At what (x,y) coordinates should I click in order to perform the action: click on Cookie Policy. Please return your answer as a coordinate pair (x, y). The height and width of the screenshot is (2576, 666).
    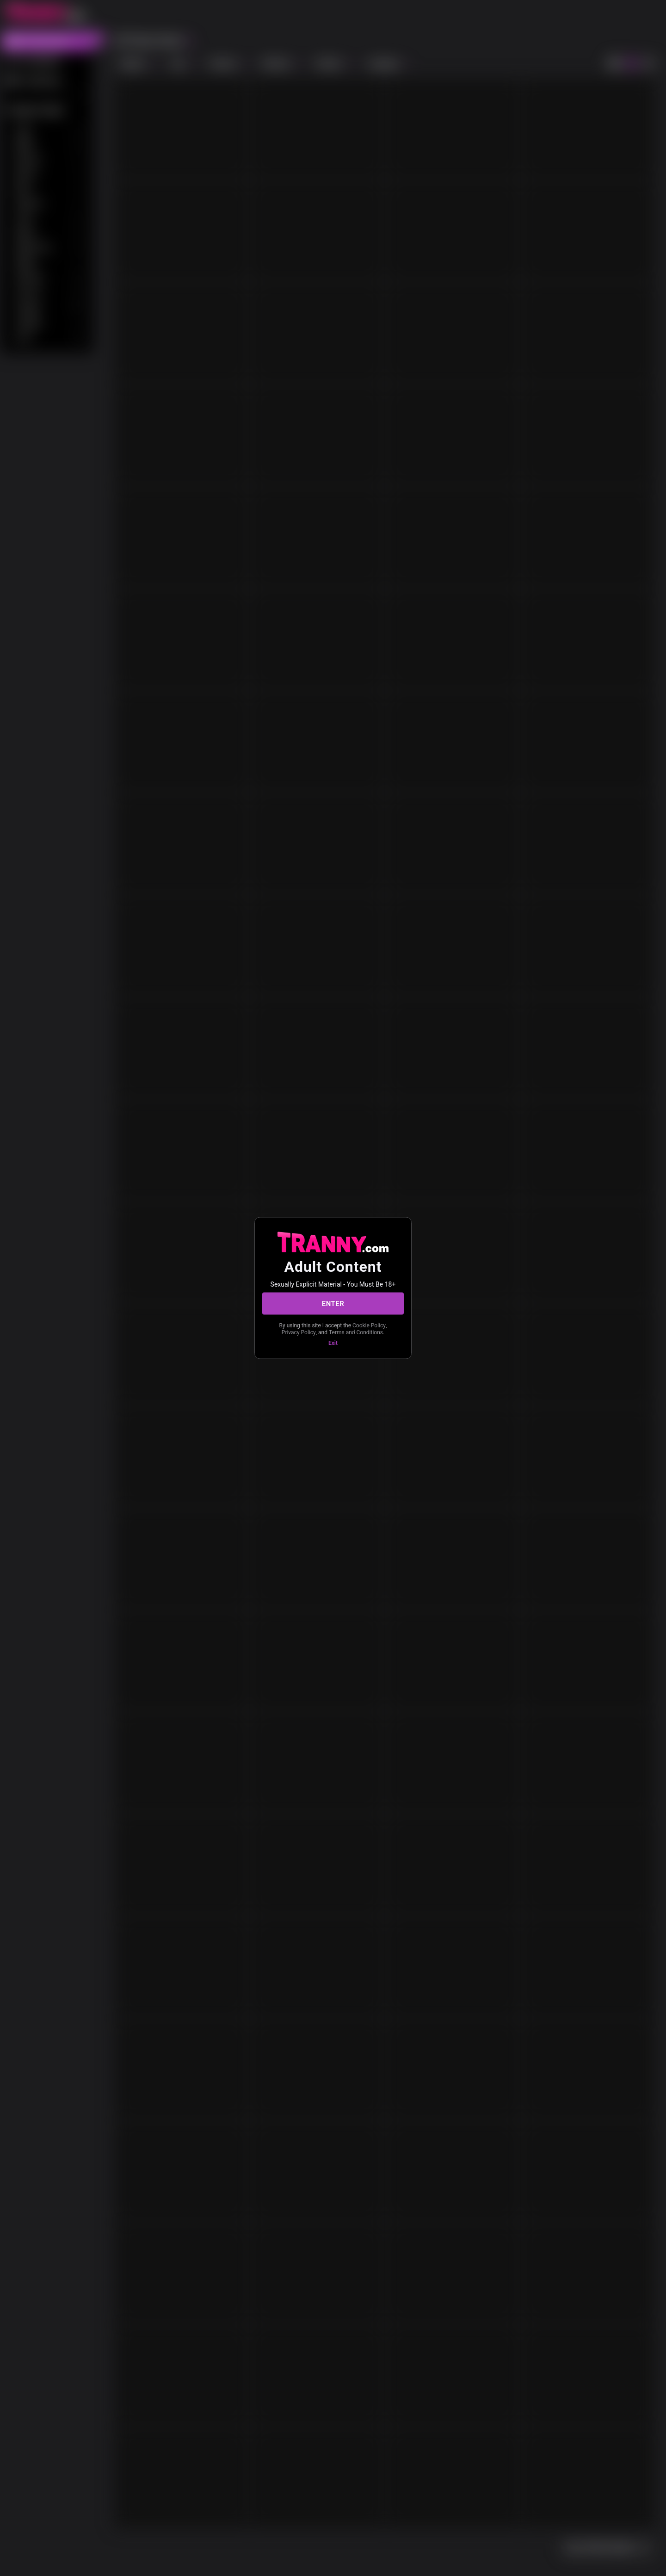
    Looking at the image, I should click on (369, 1325).